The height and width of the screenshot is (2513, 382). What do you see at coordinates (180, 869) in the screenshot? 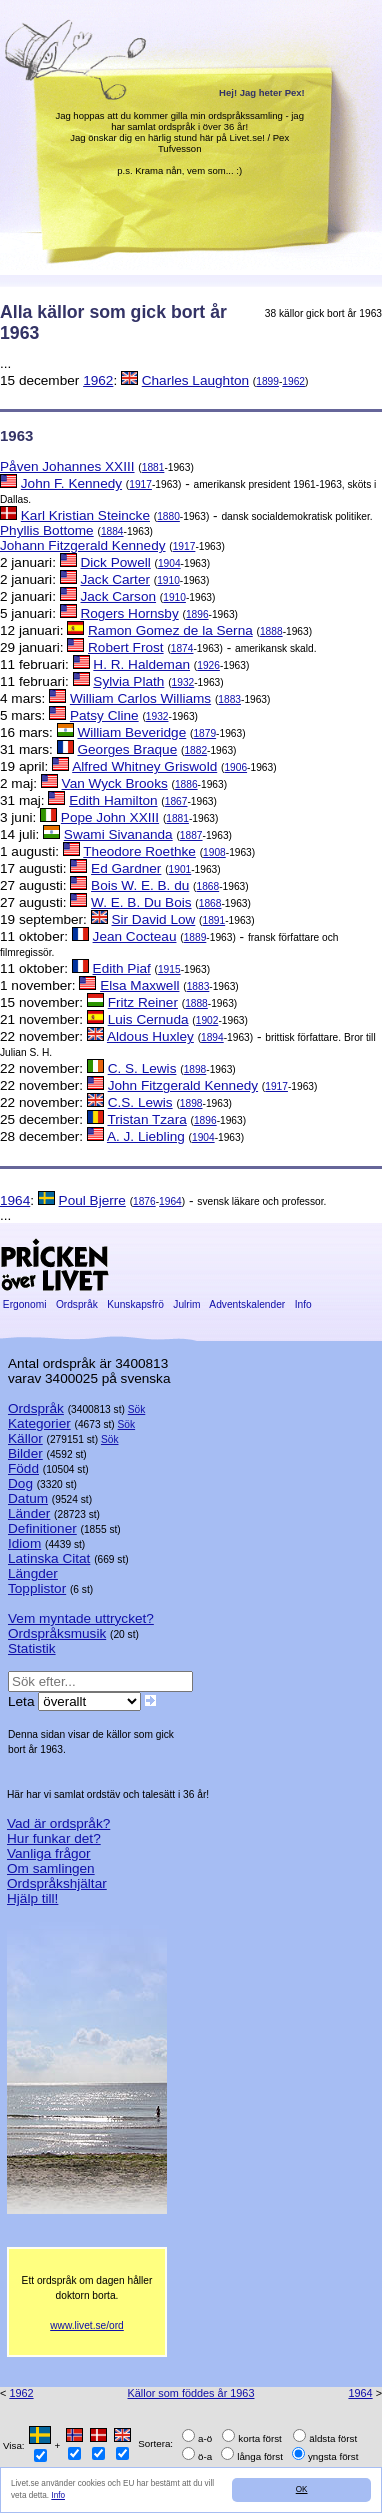
I see `1901` at bounding box center [180, 869].